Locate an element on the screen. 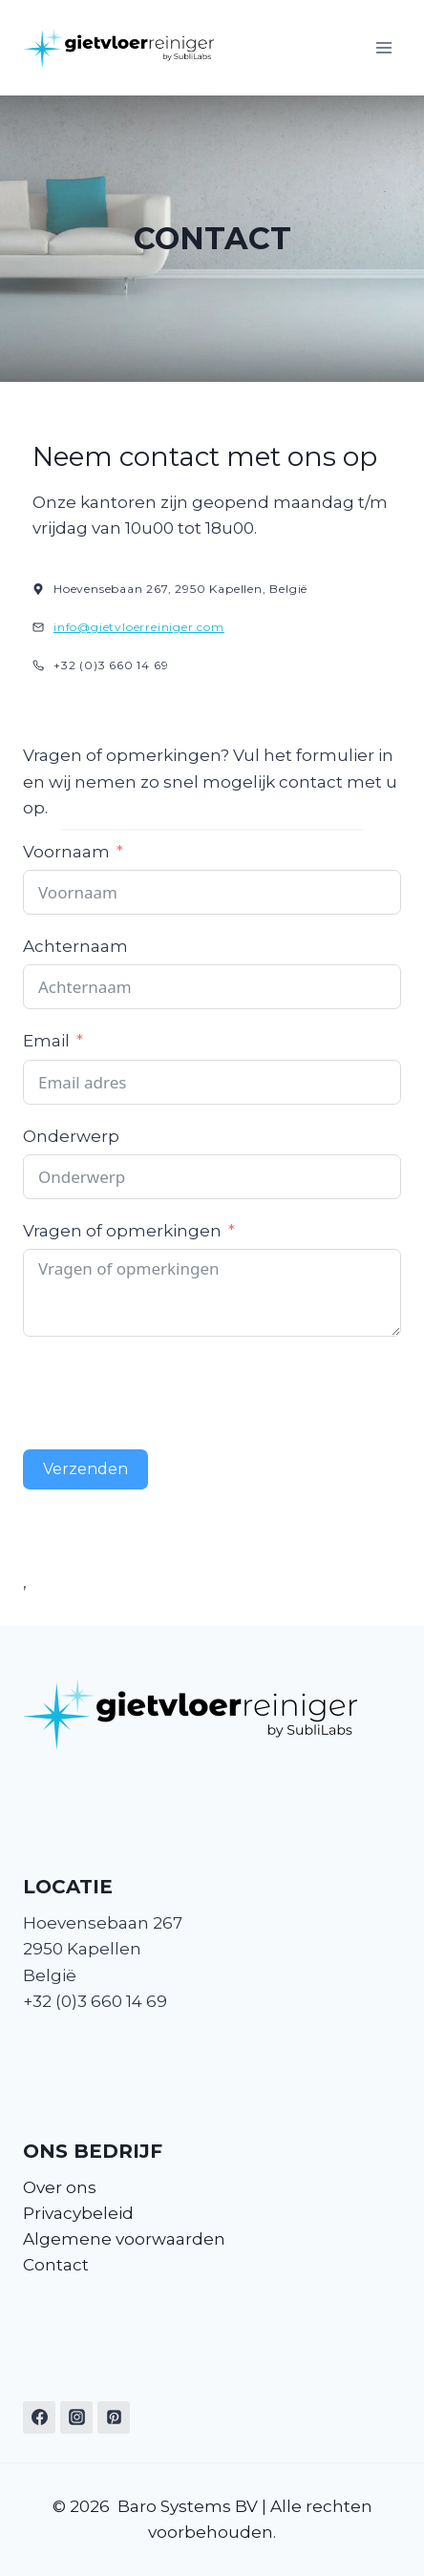 This screenshot has height=2576, width=424. Vragen of opmerkingen is located at coordinates (122, 1230).